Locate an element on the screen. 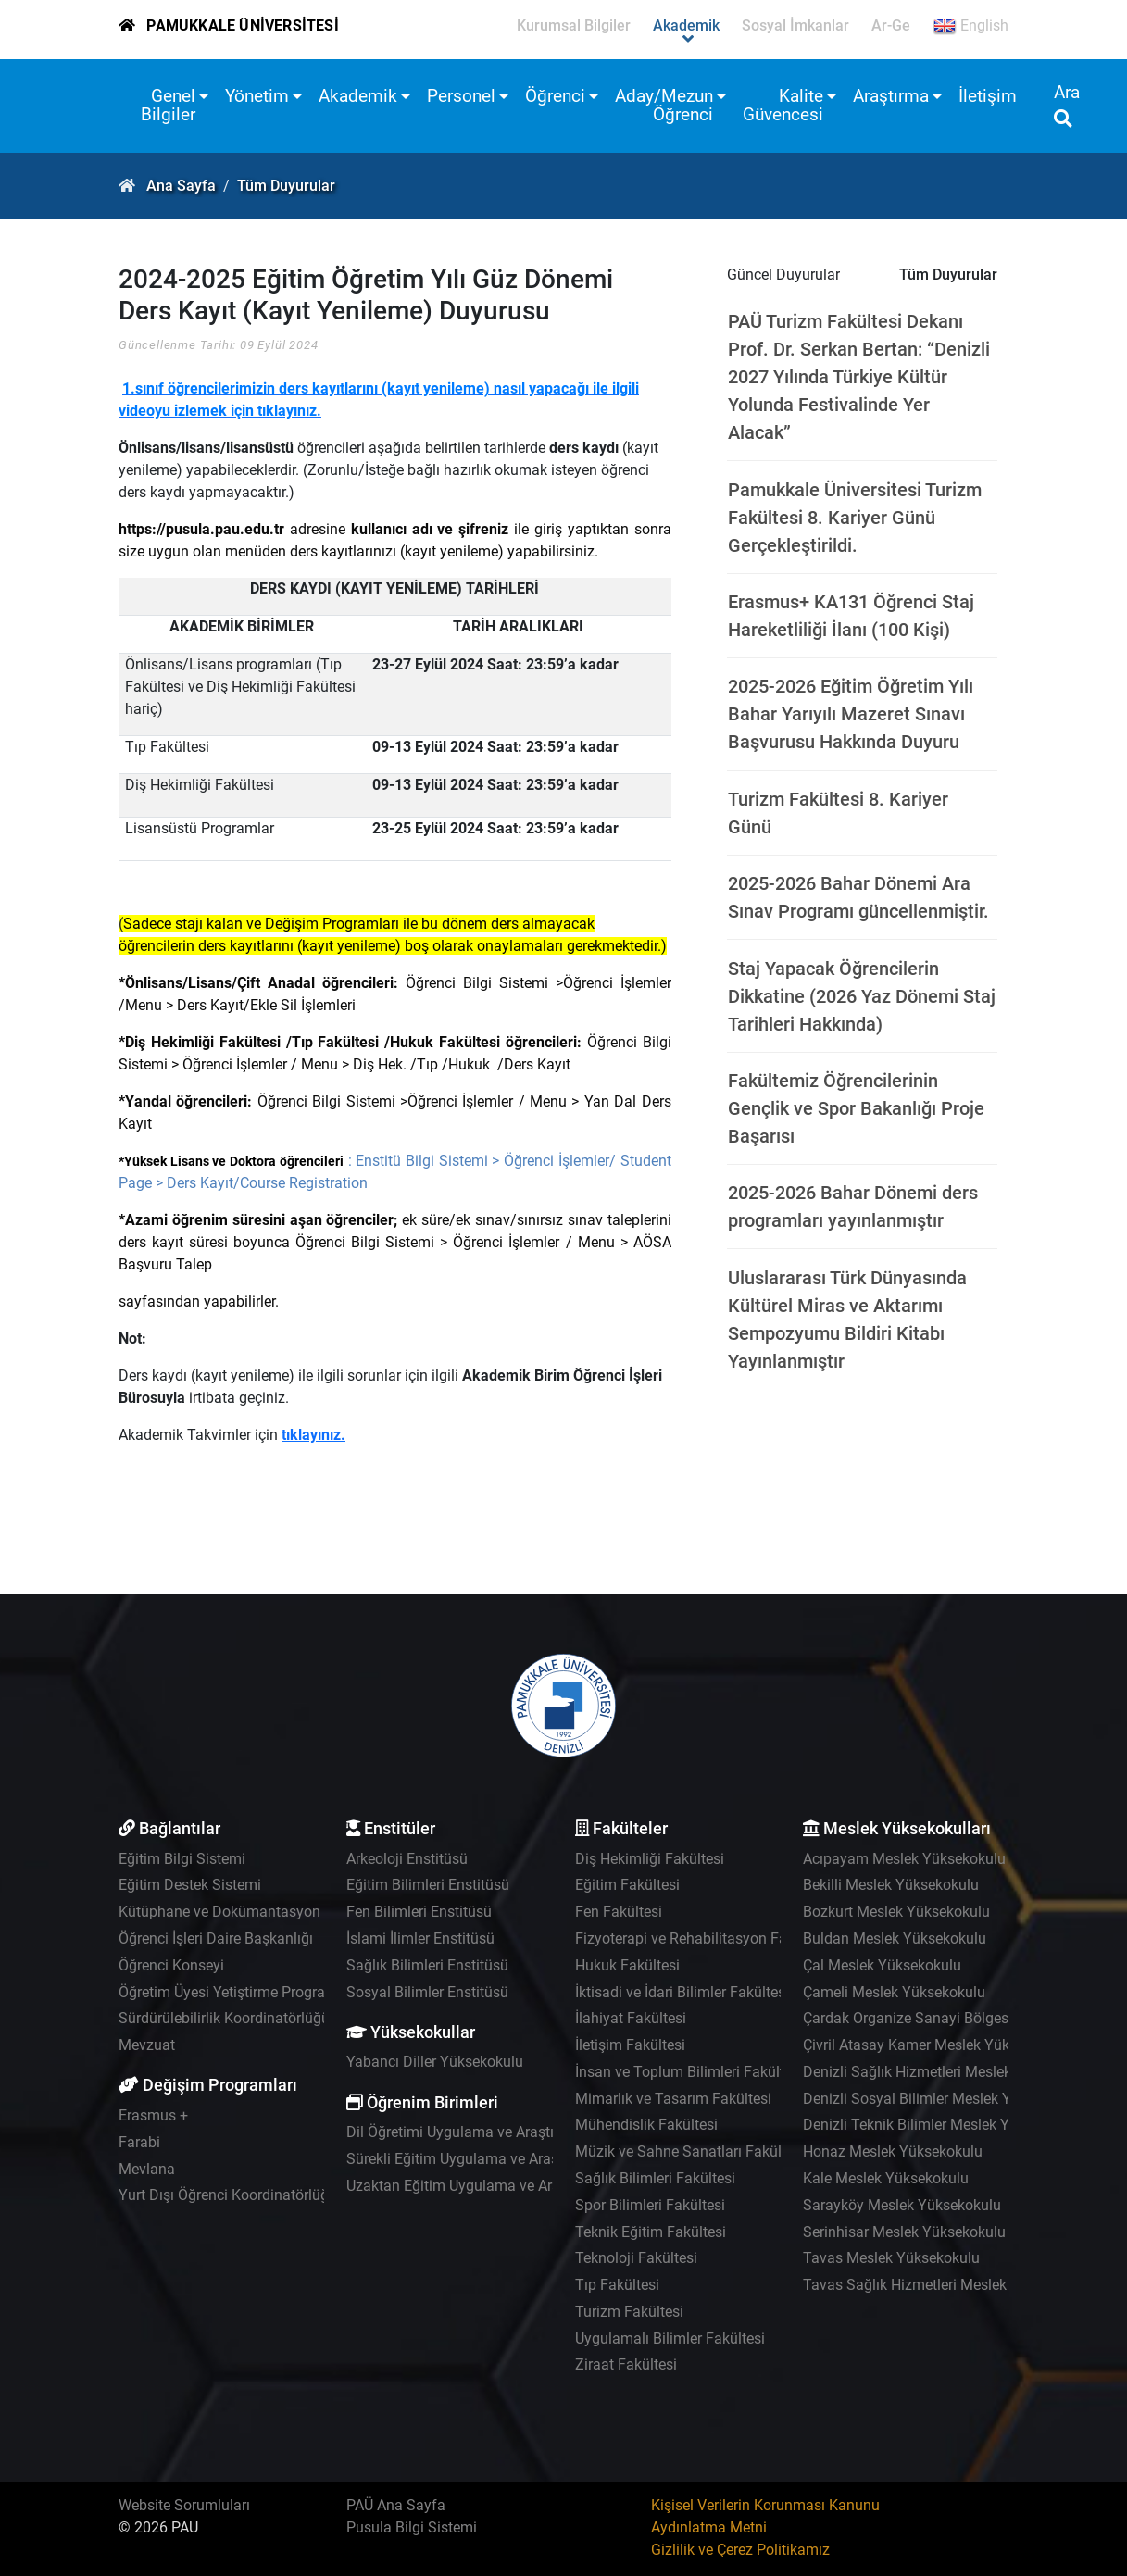 This screenshot has width=1127, height=2576. Fen Bilimleri Enstitüsü is located at coordinates (419, 1911).